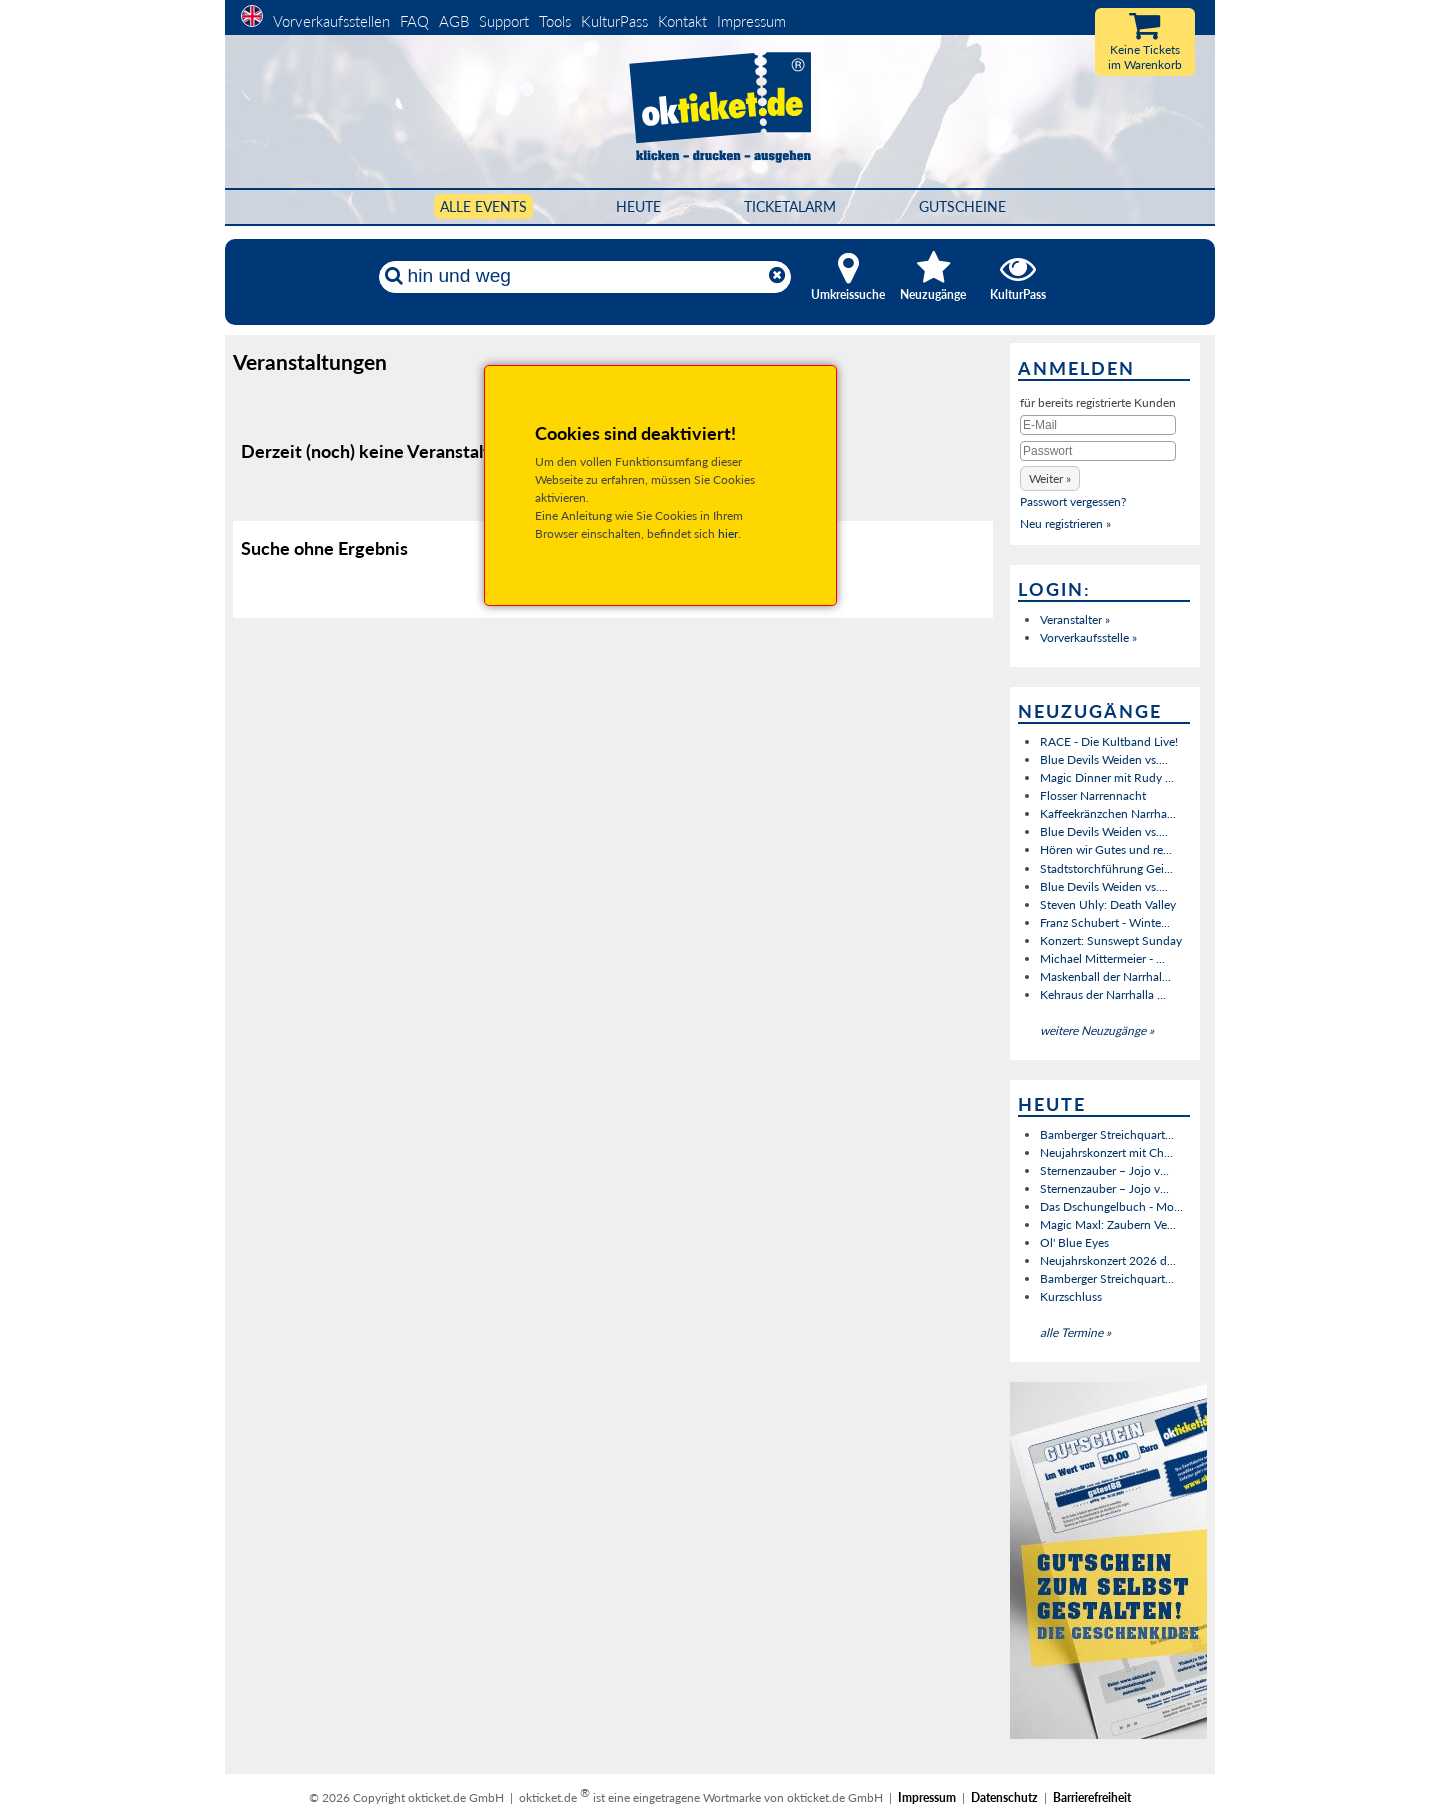 The width and height of the screenshot is (1440, 1817). Describe the element at coordinates (1107, 777) in the screenshot. I see `Magic Dinner mit Rudy ...` at that location.